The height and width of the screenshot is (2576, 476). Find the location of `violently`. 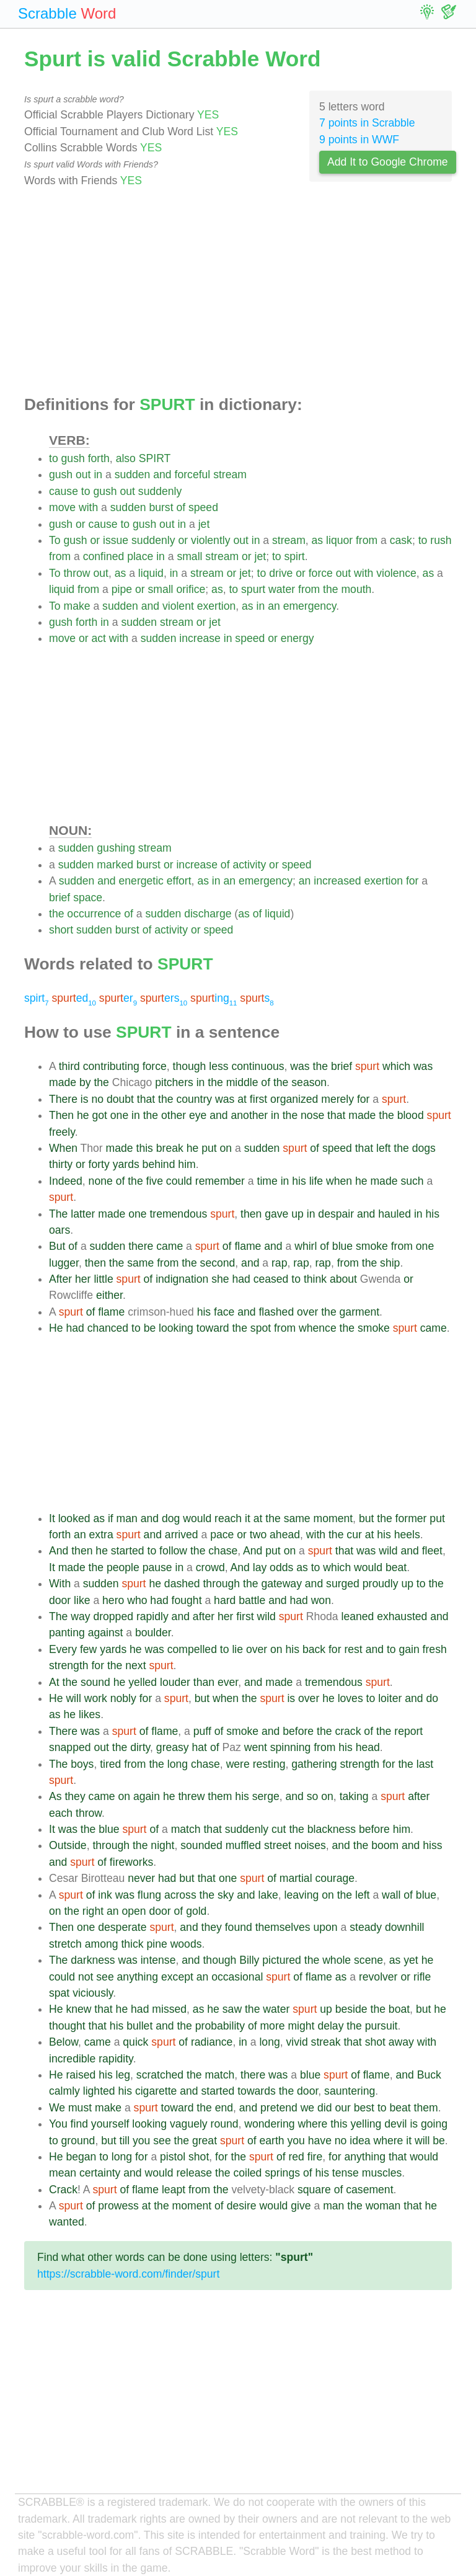

violently is located at coordinates (211, 540).